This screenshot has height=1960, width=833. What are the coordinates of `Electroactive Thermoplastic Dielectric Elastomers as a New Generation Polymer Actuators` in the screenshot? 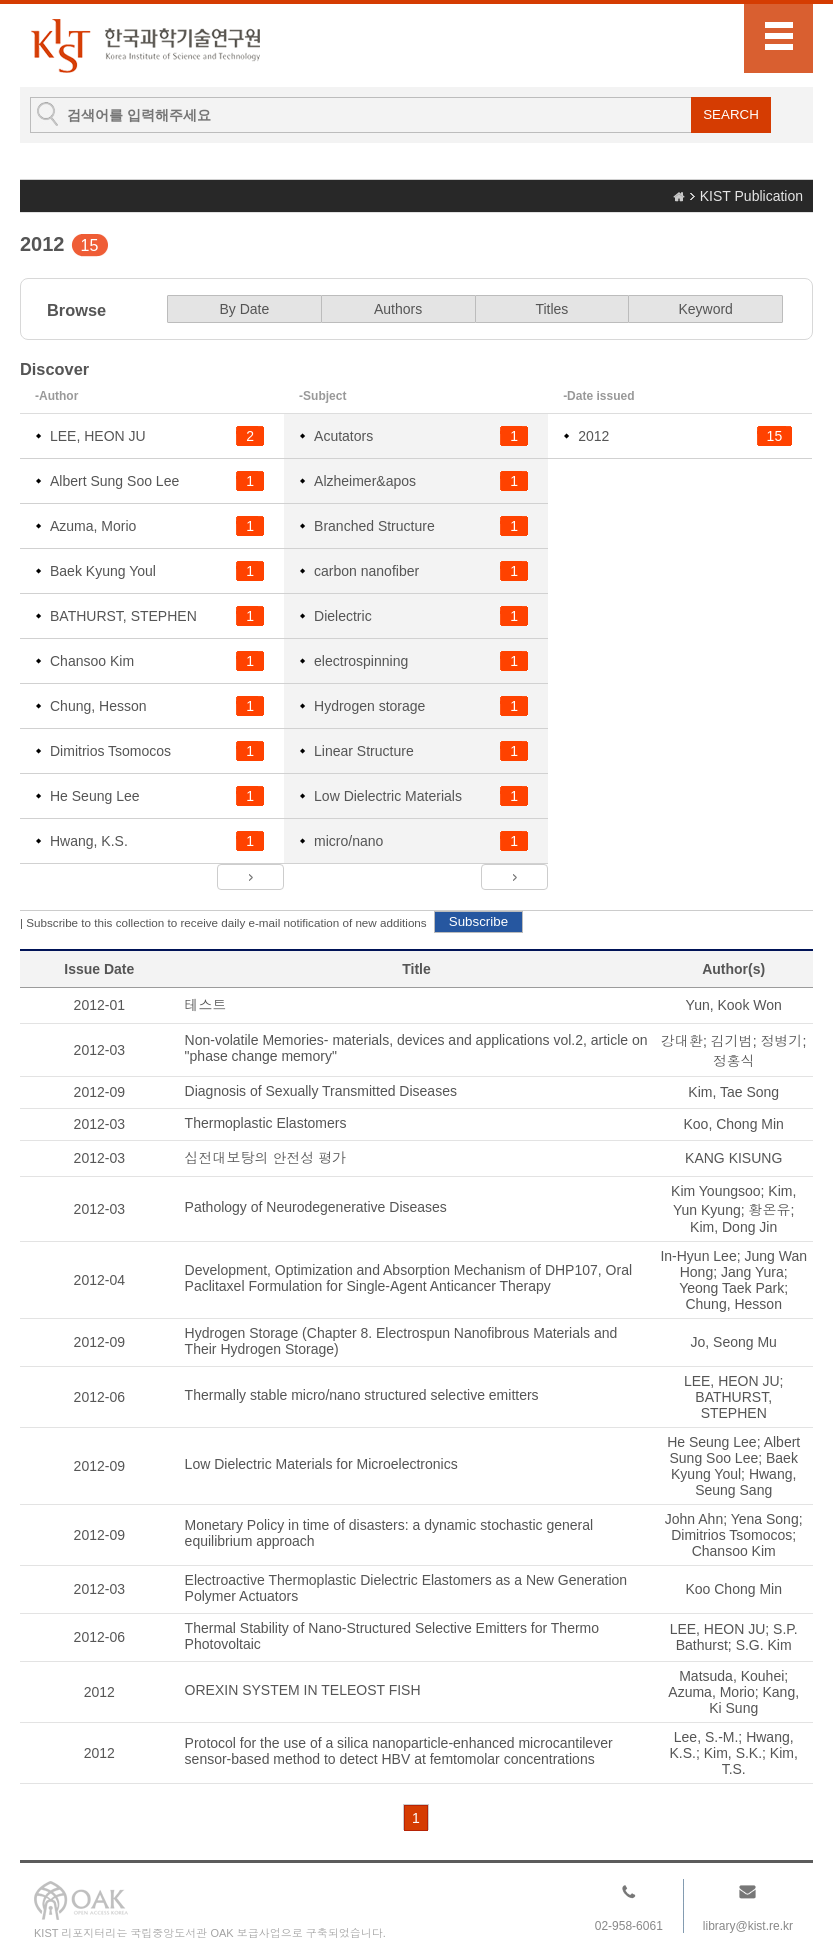 It's located at (406, 1588).